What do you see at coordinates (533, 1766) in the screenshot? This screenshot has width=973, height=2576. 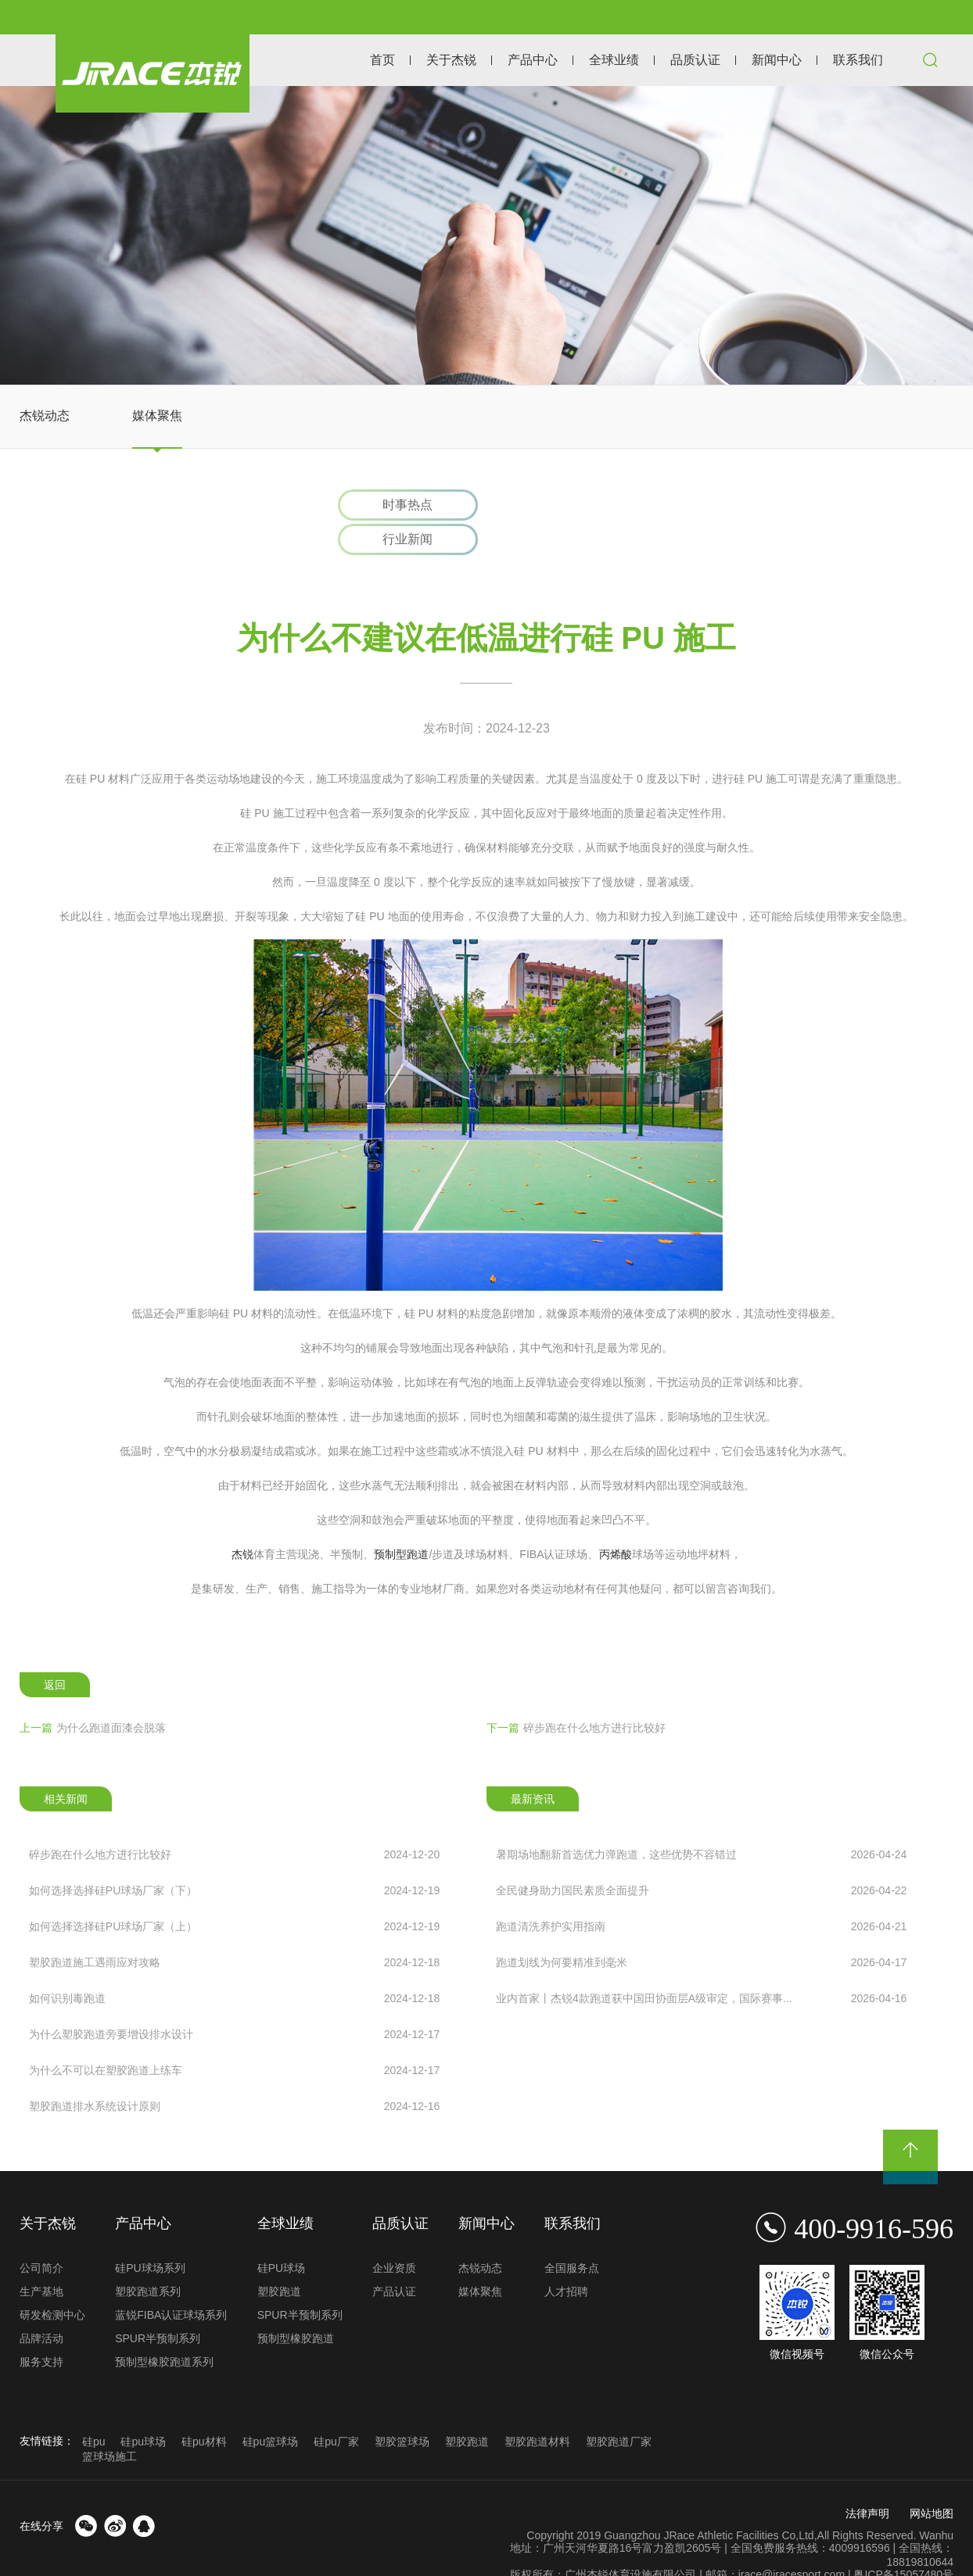 I see `最新资讯` at bounding box center [533, 1766].